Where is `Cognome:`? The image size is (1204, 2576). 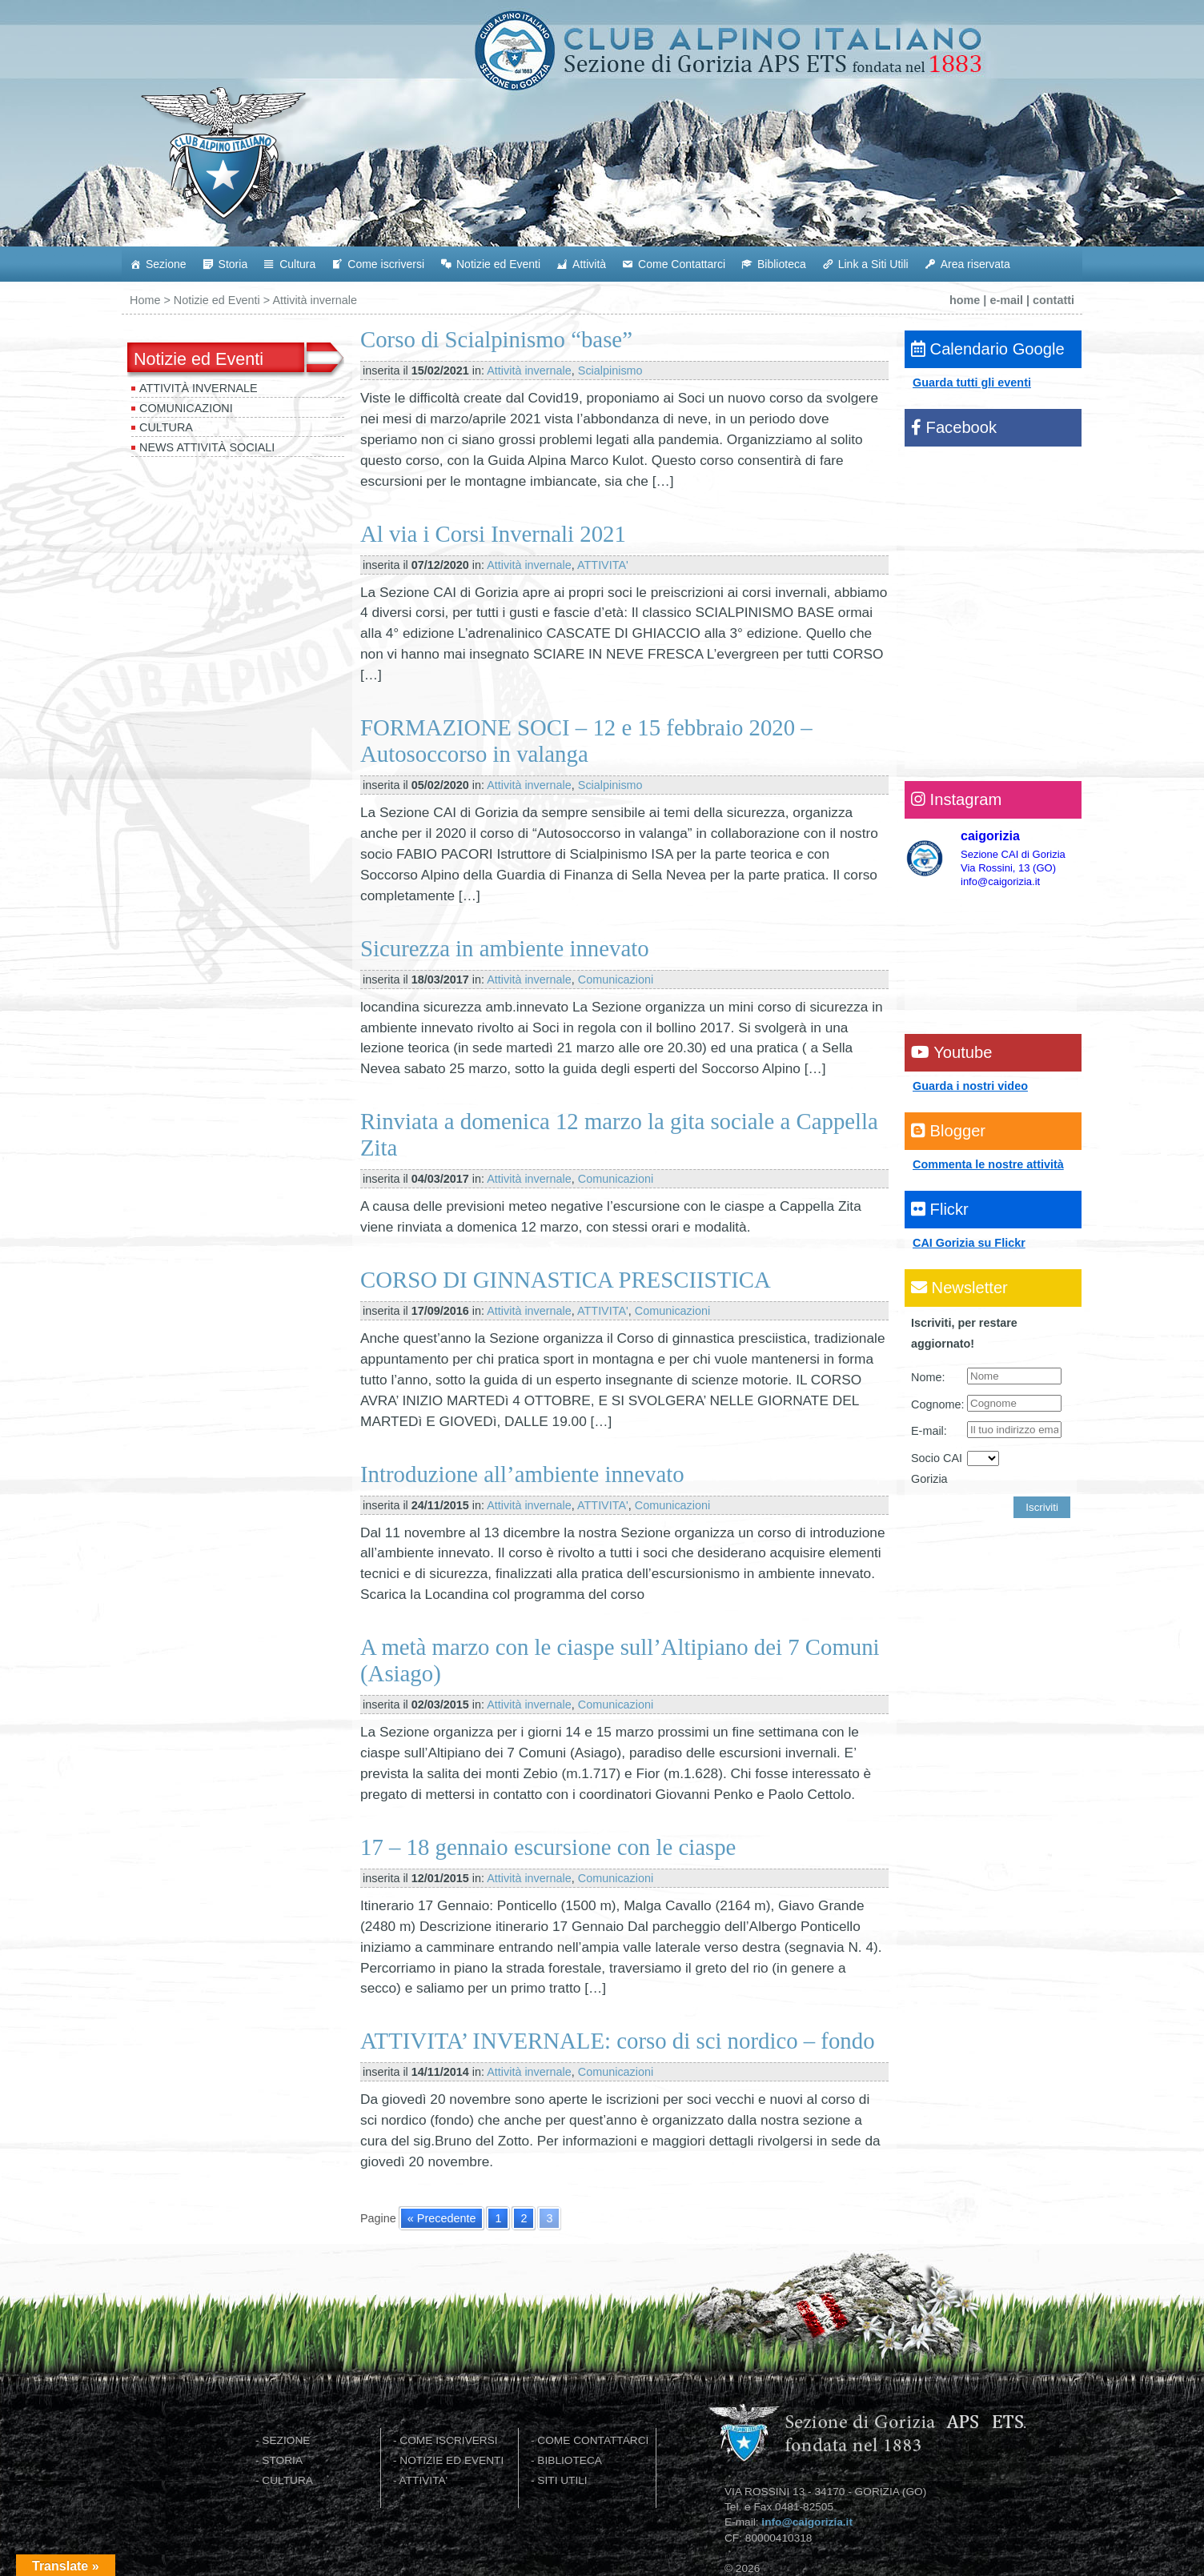 Cognome: is located at coordinates (937, 1404).